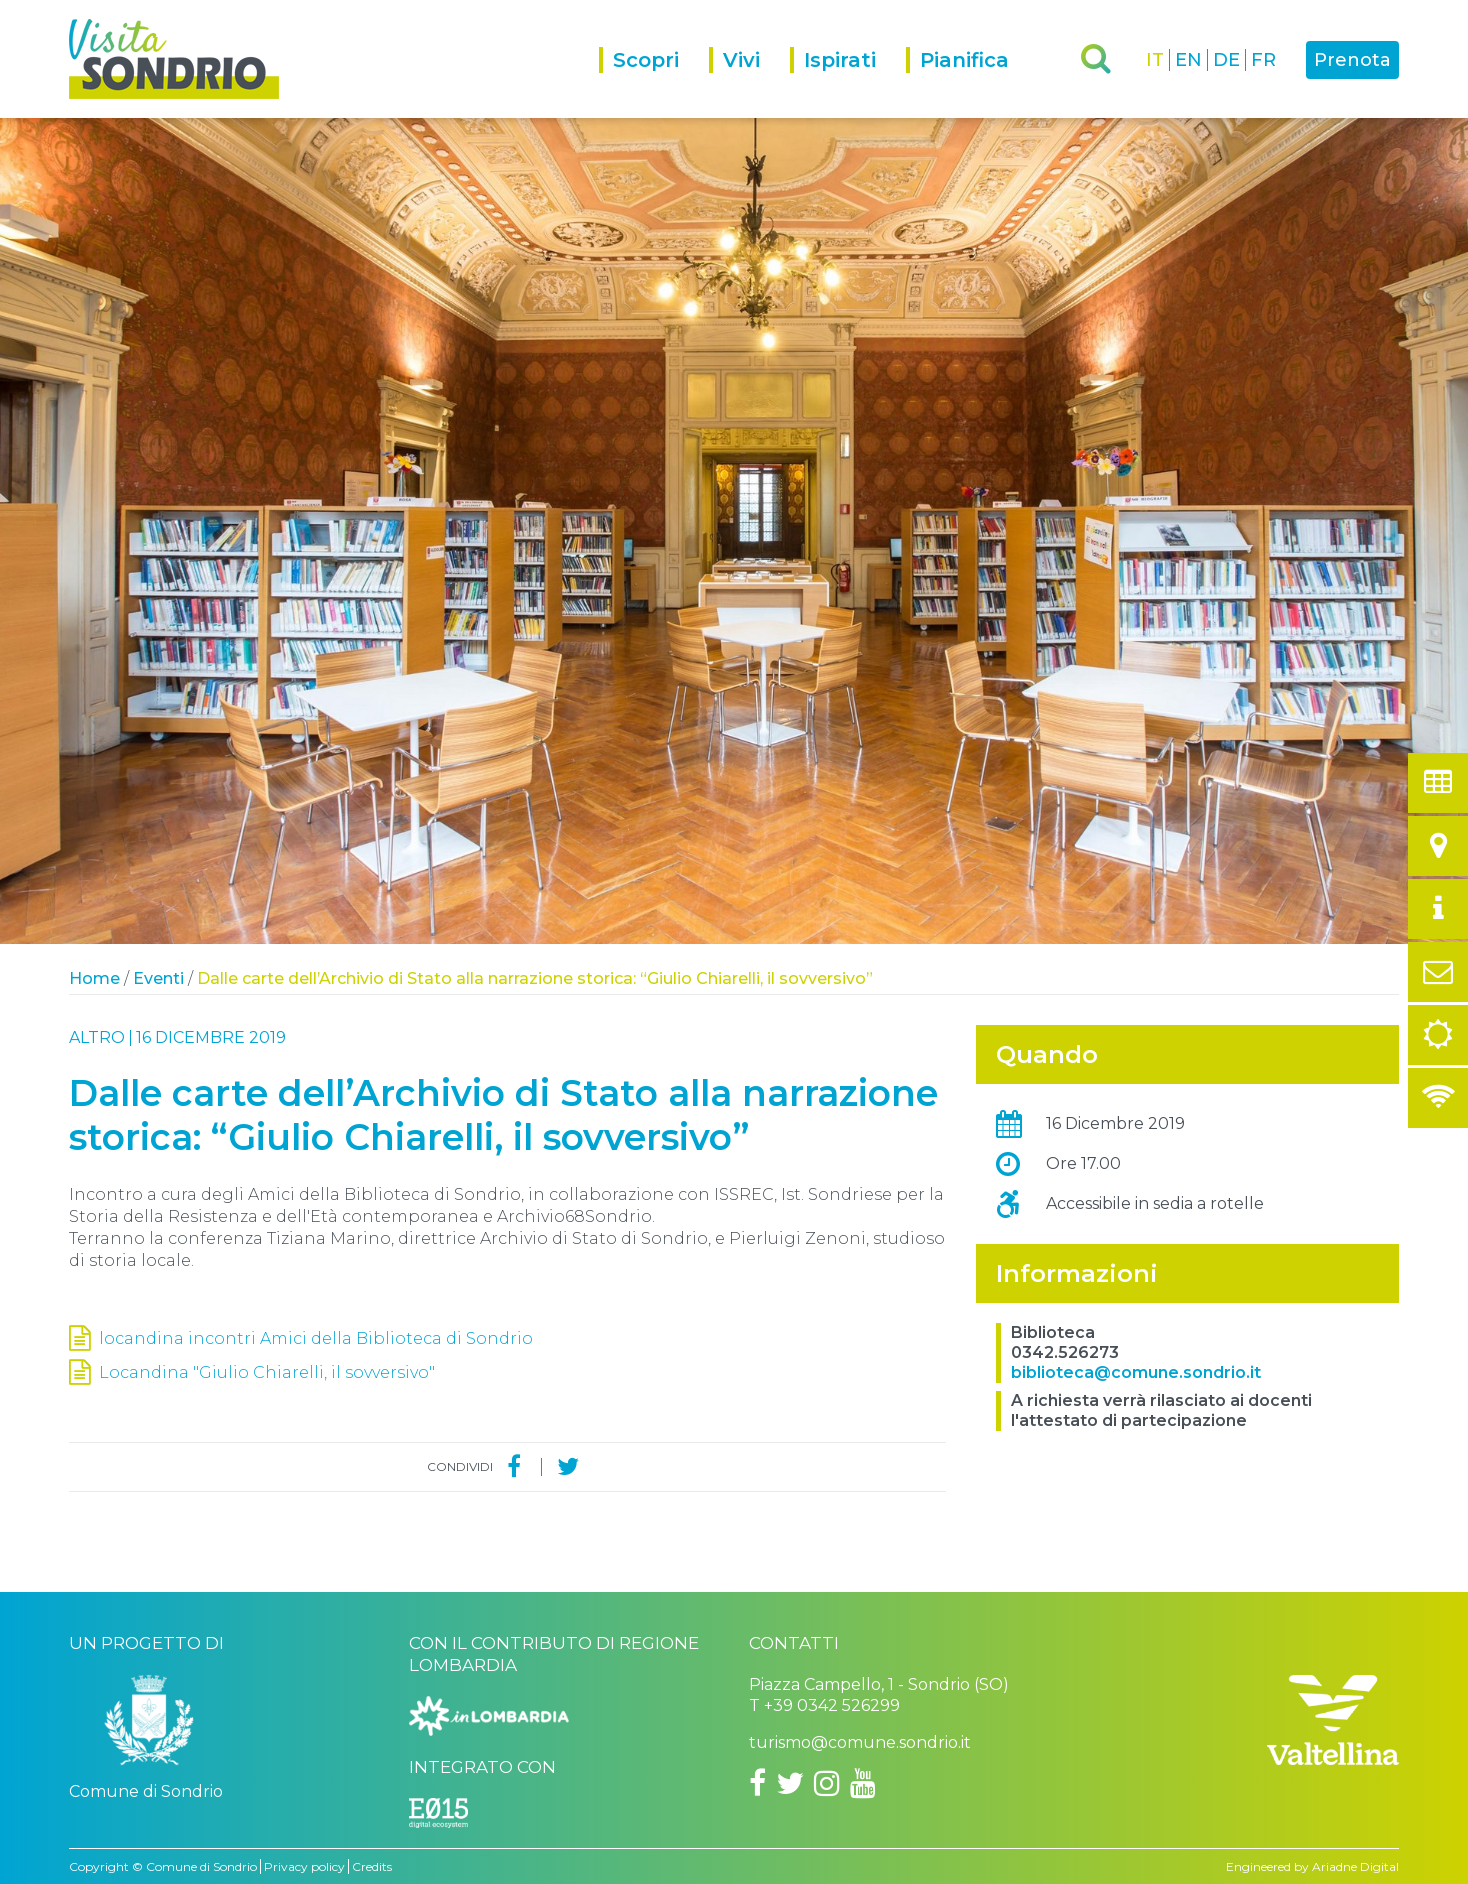 The width and height of the screenshot is (1468, 1884). What do you see at coordinates (1155, 60) in the screenshot?
I see `IT` at bounding box center [1155, 60].